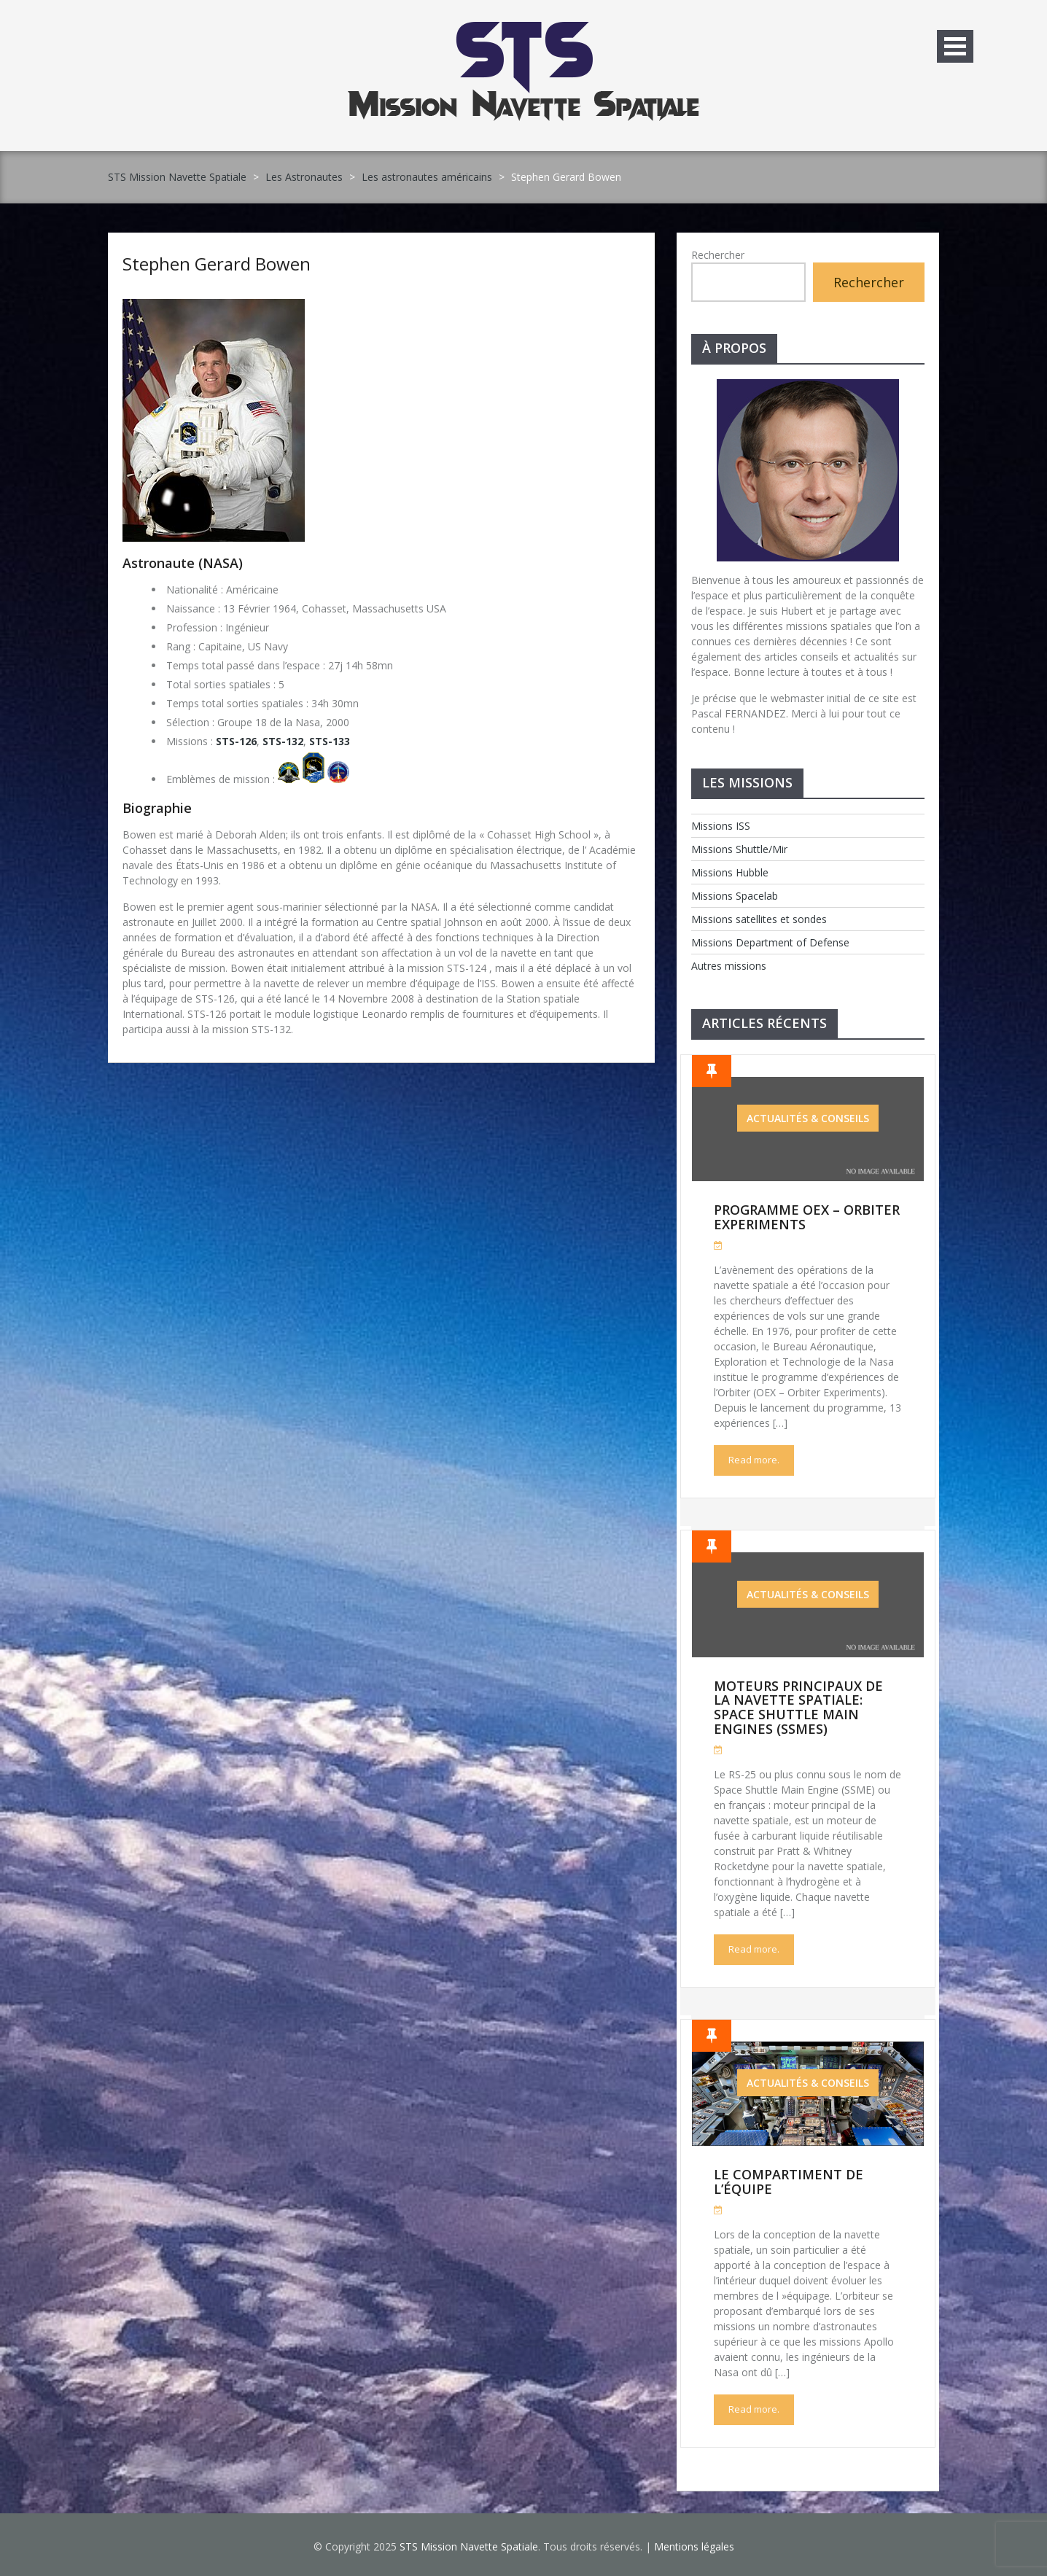  I want to click on Mentions légales, so click(694, 2546).